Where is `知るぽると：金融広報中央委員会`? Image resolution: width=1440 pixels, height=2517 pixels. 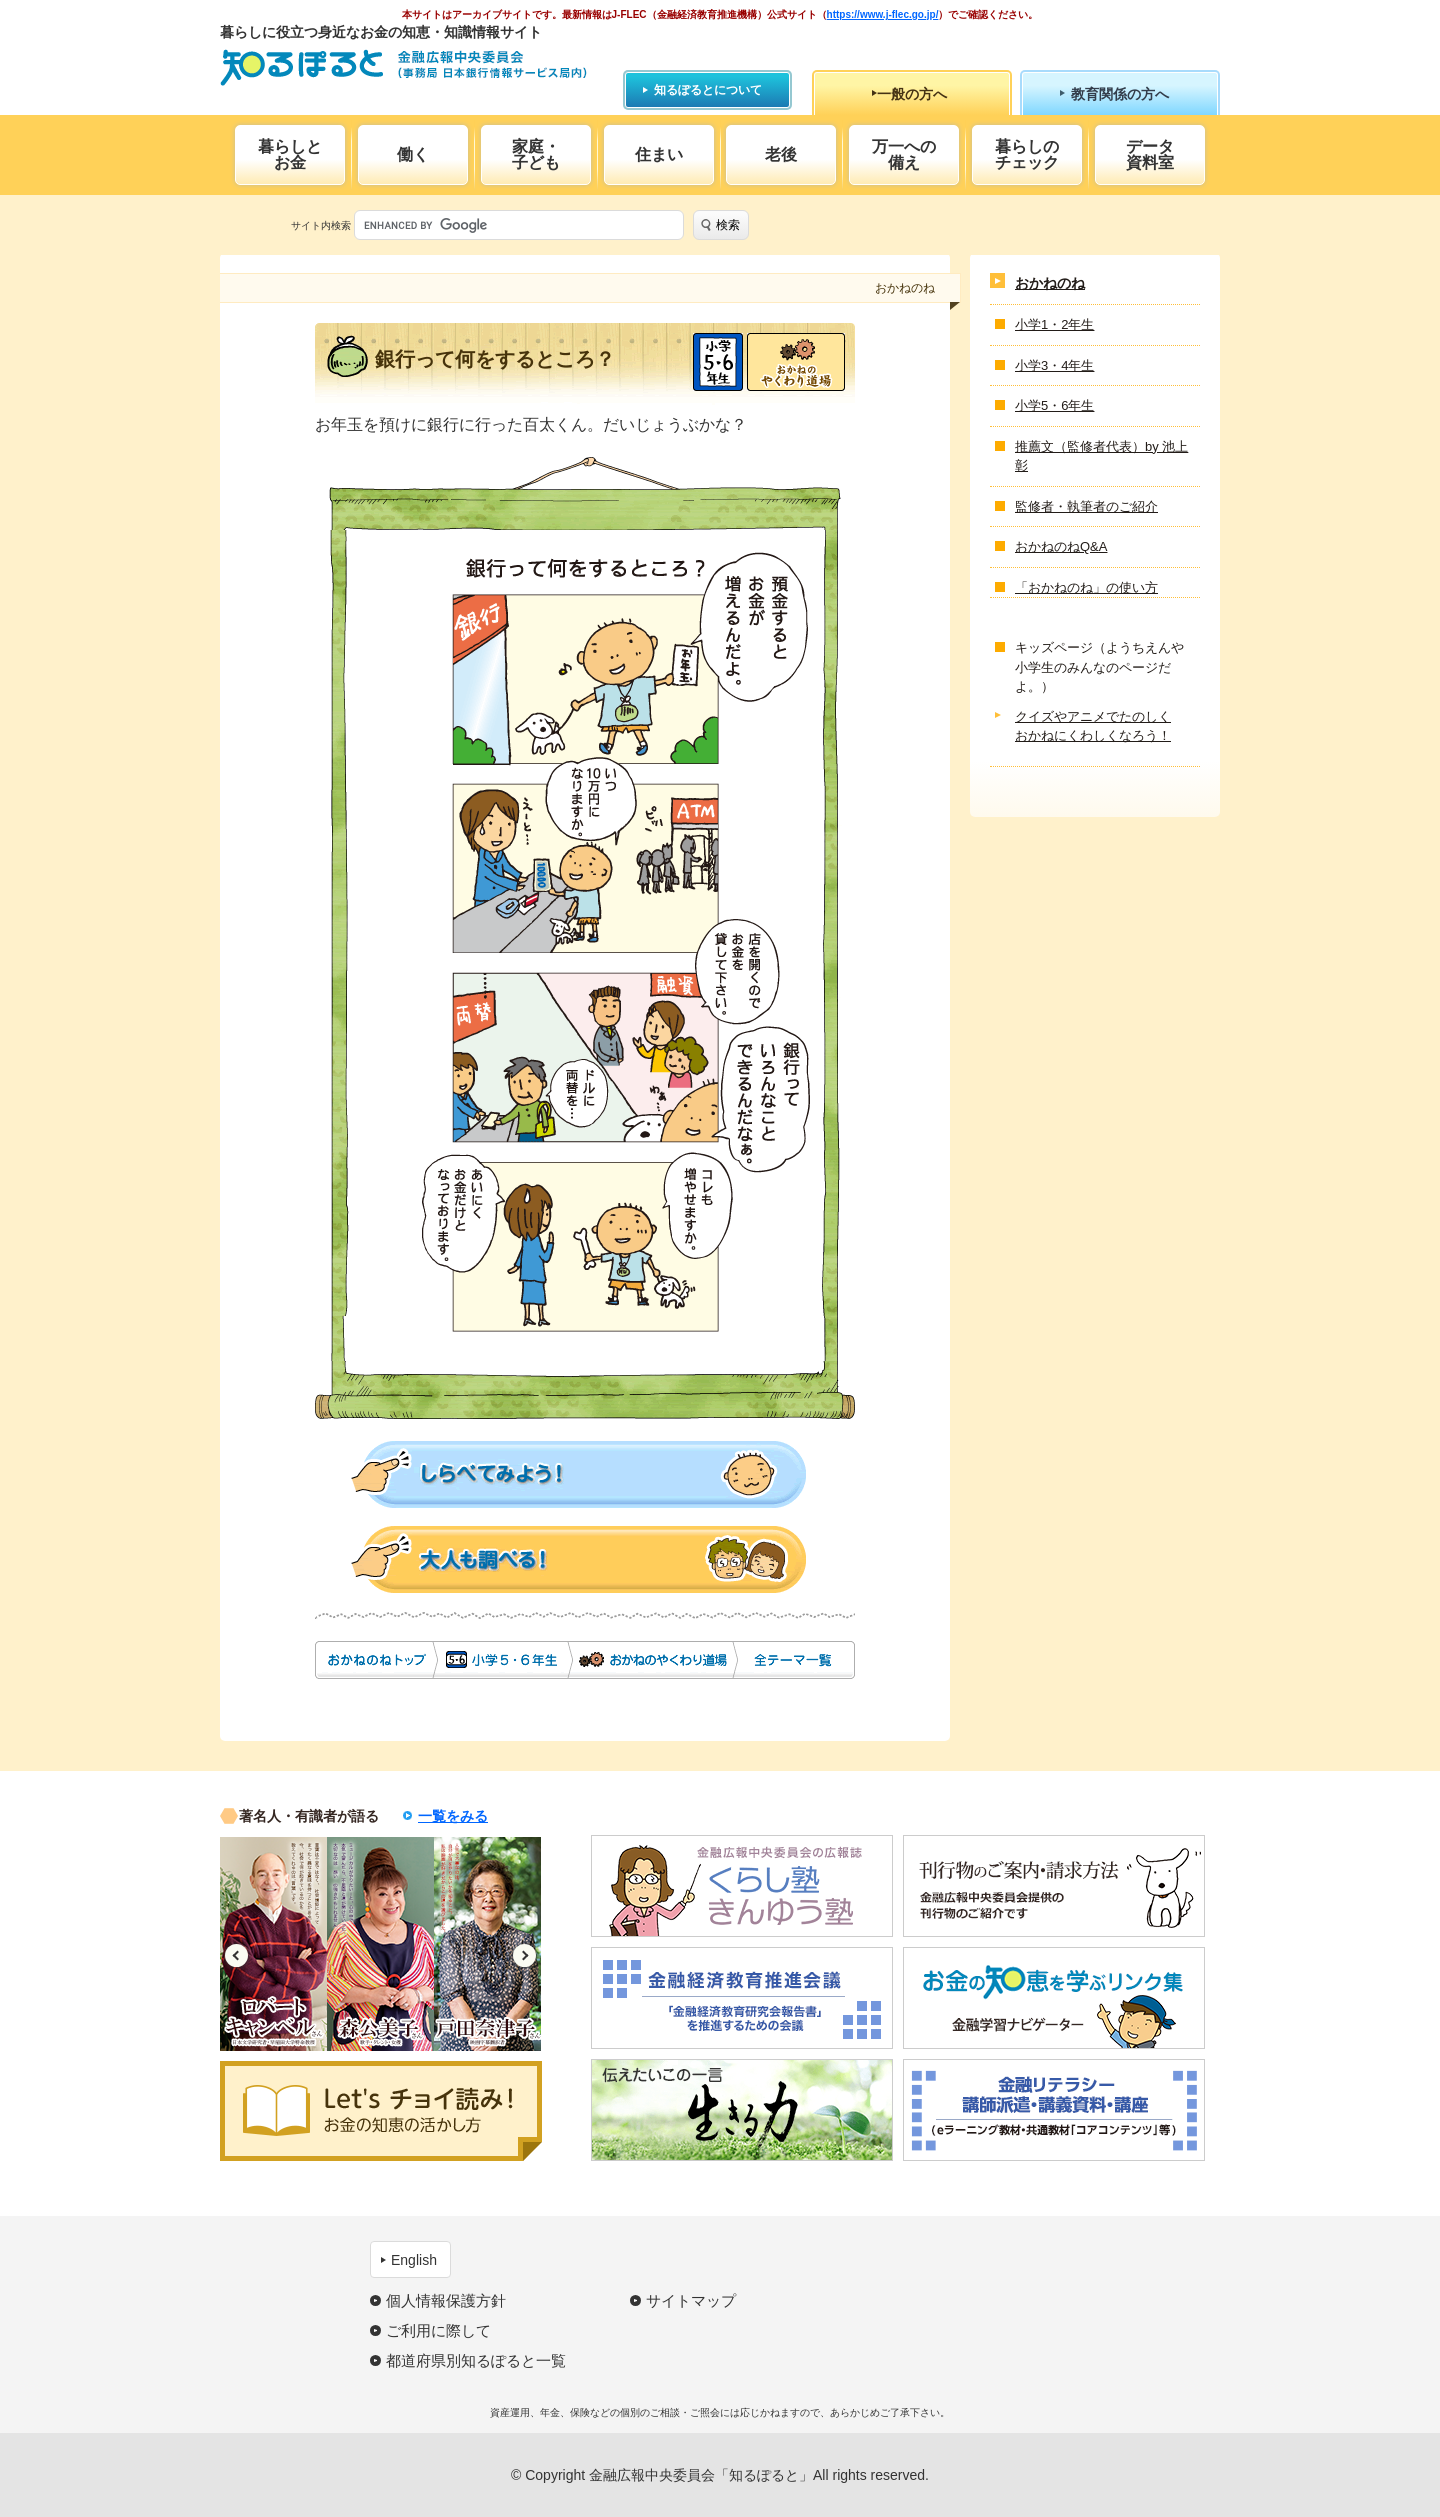
知るぽると：金融広報中央委員会 is located at coordinates (403, 67).